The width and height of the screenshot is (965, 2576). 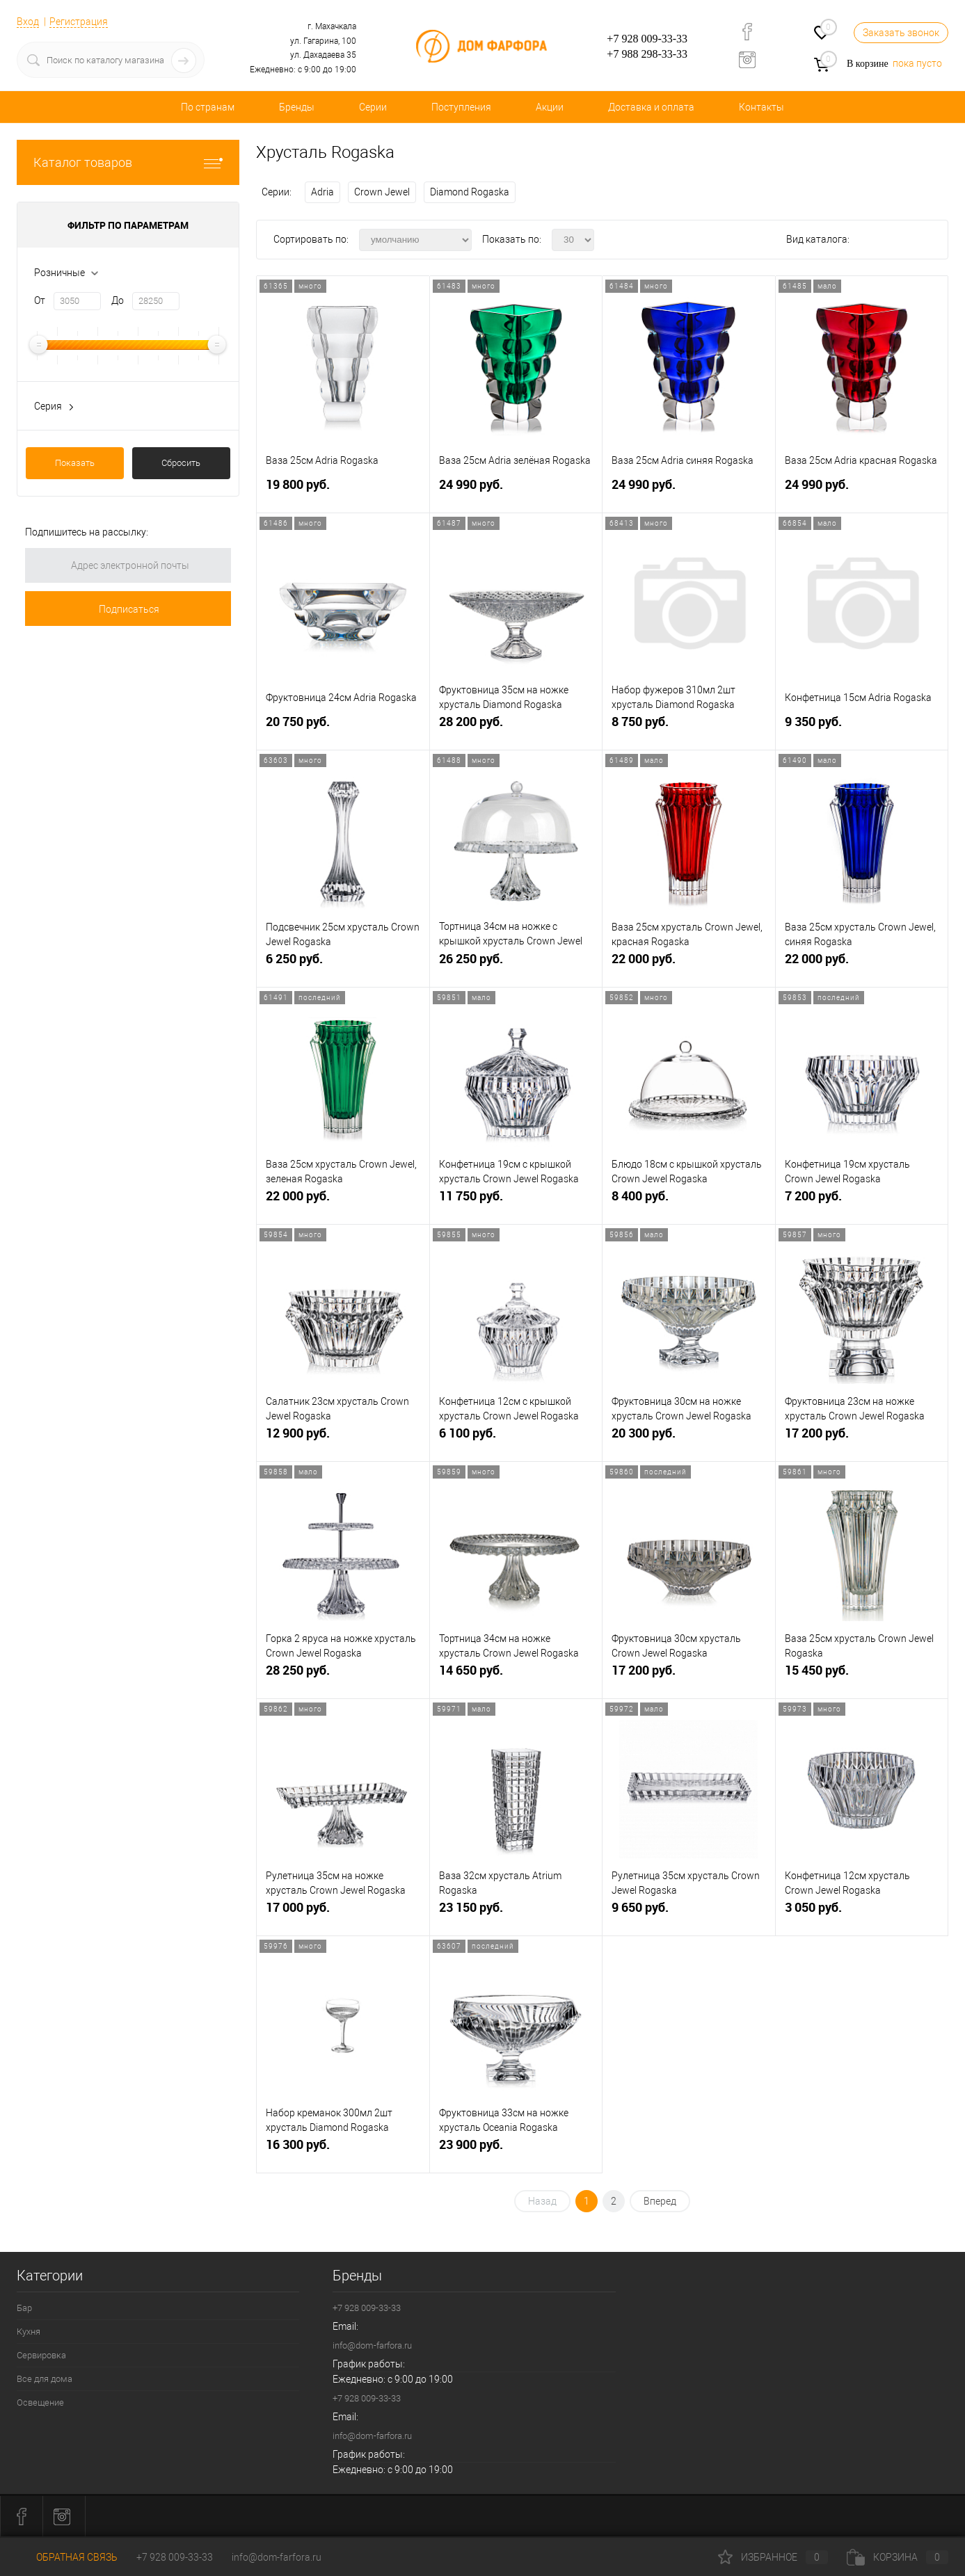 I want to click on 3 050 руб., so click(x=862, y=1913).